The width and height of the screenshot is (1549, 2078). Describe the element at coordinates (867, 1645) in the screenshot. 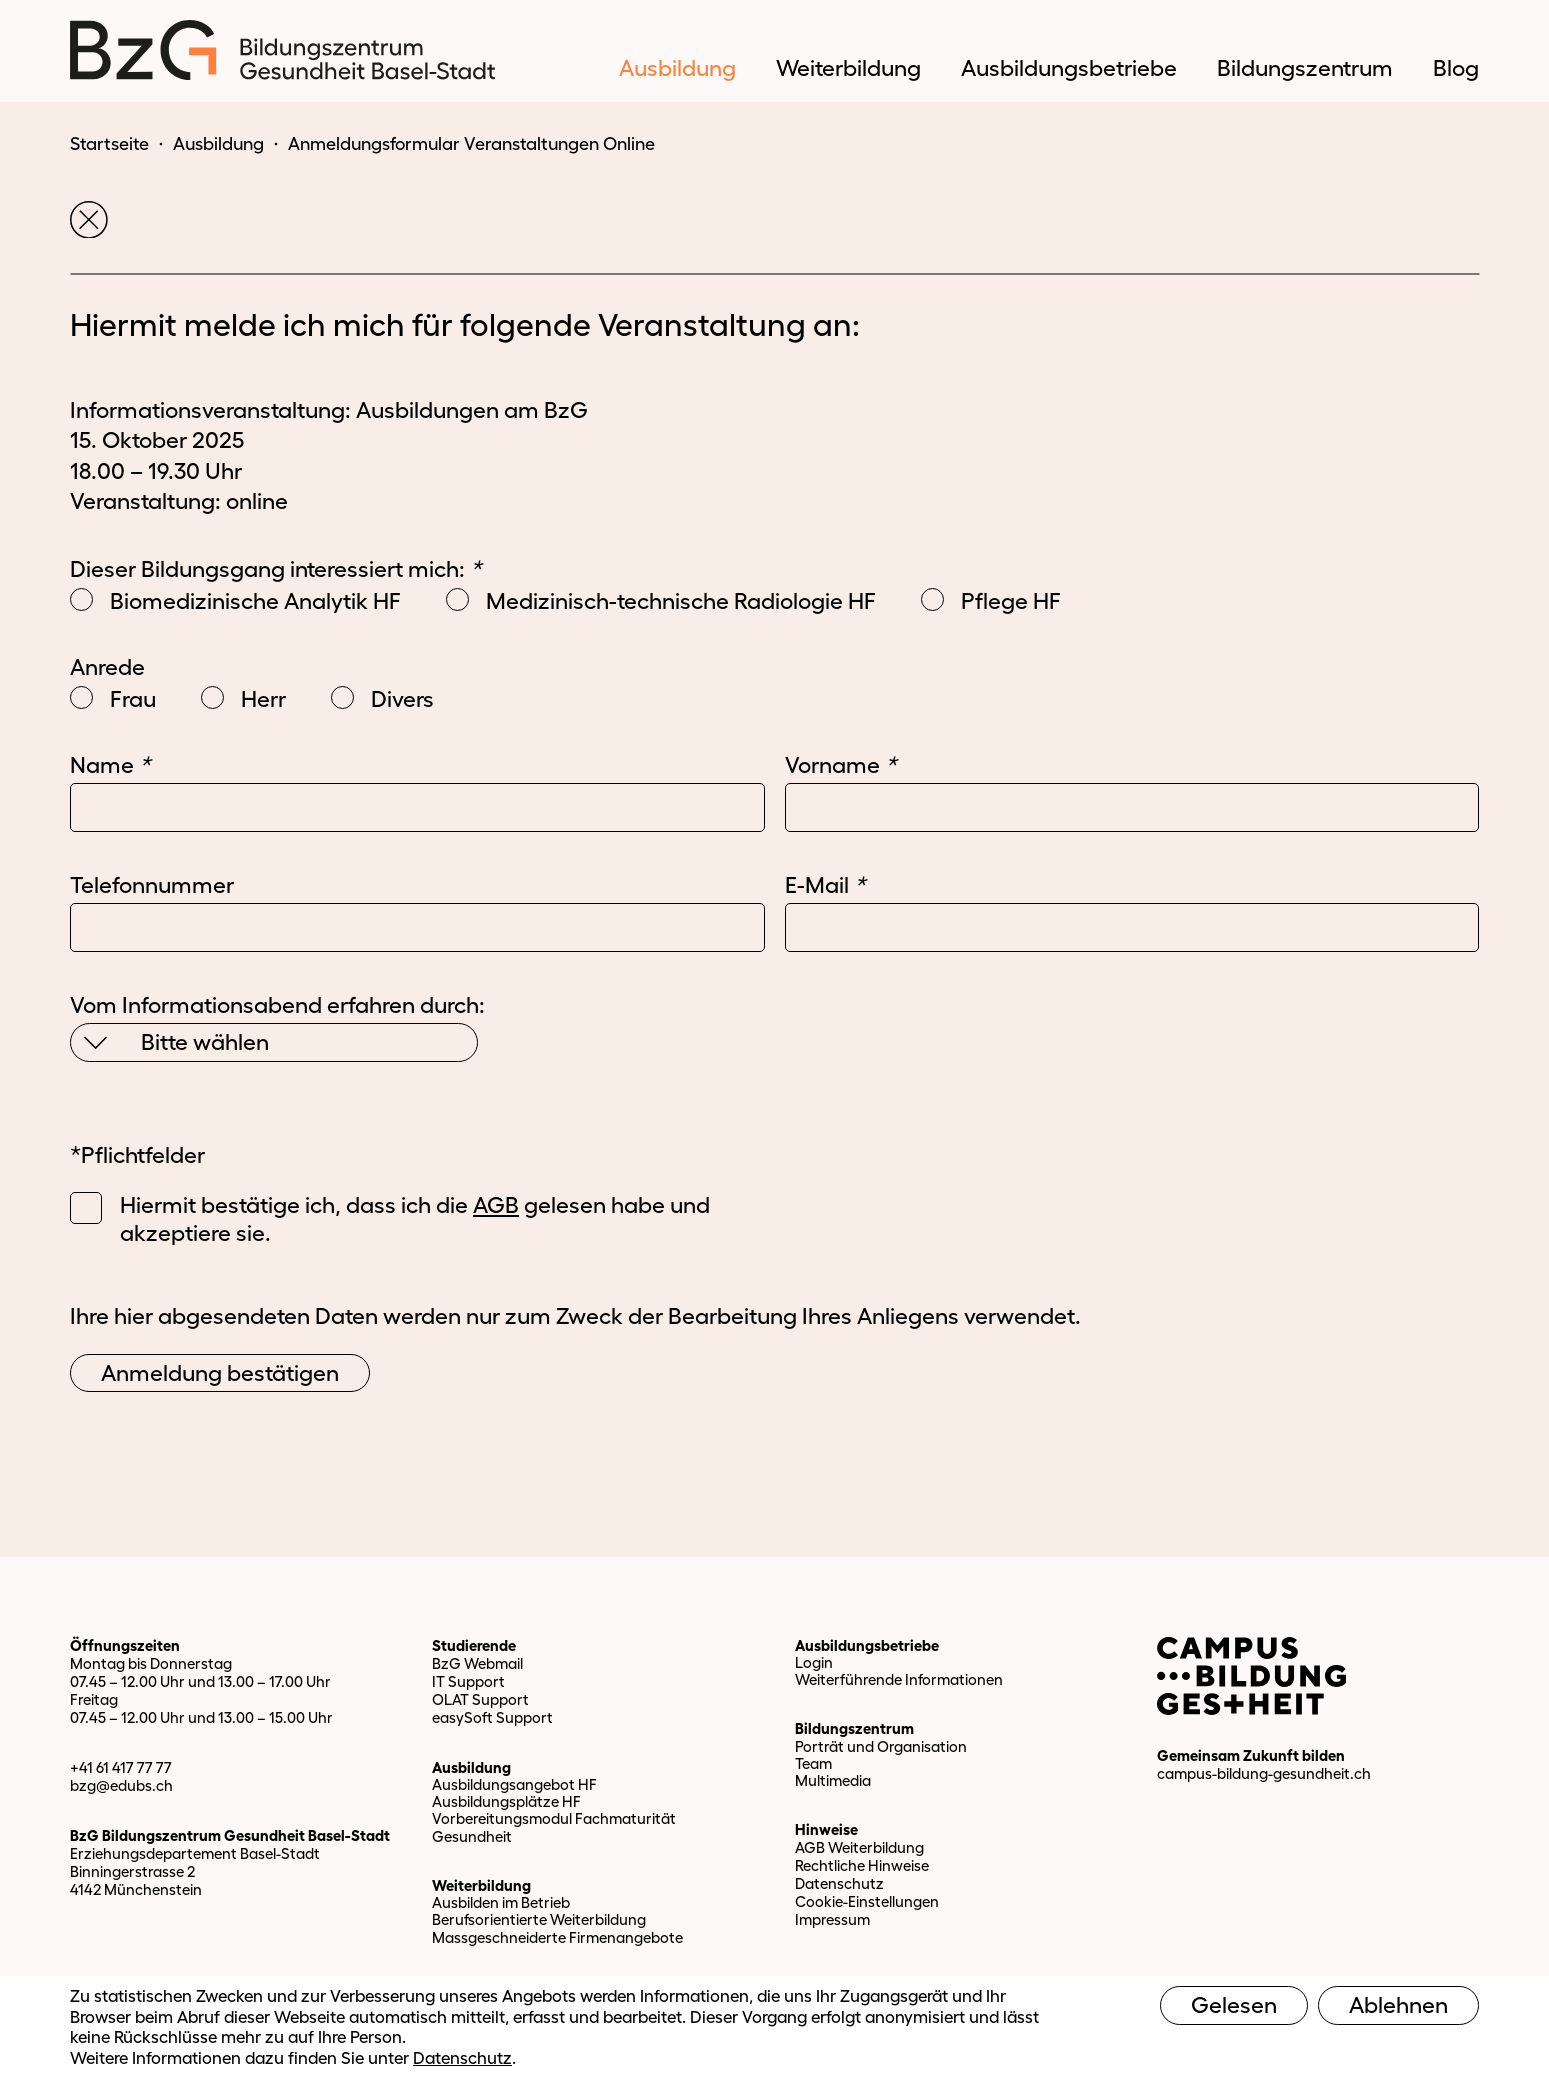

I see `Ausbildungsbetriebe` at that location.